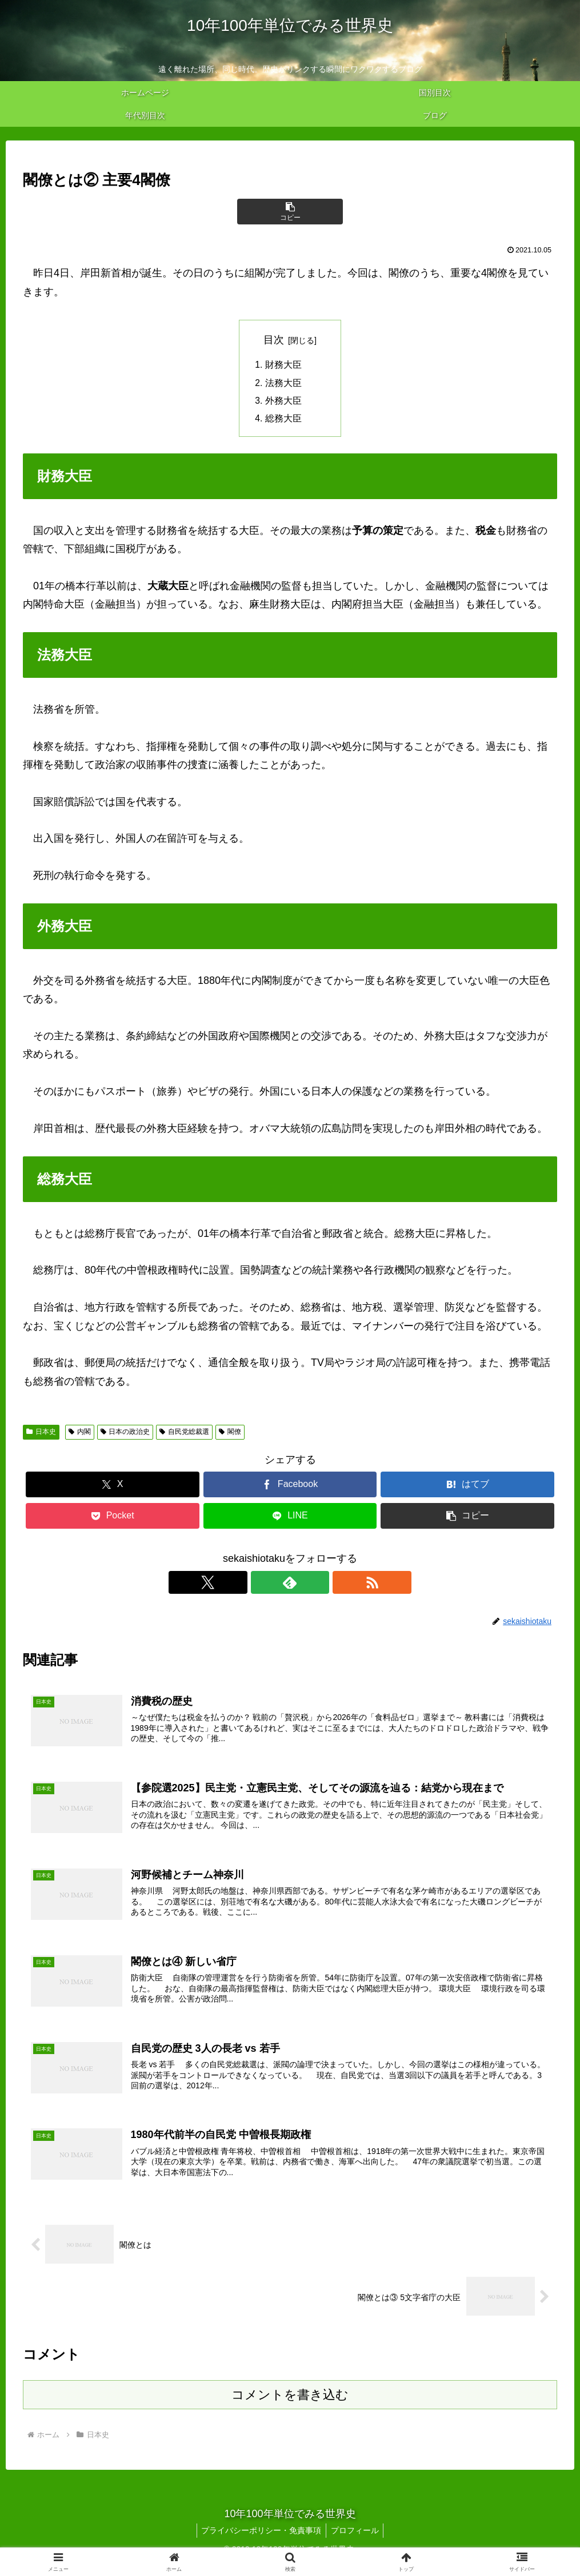  Describe the element at coordinates (125, 1434) in the screenshot. I see `日本の政治史` at that location.